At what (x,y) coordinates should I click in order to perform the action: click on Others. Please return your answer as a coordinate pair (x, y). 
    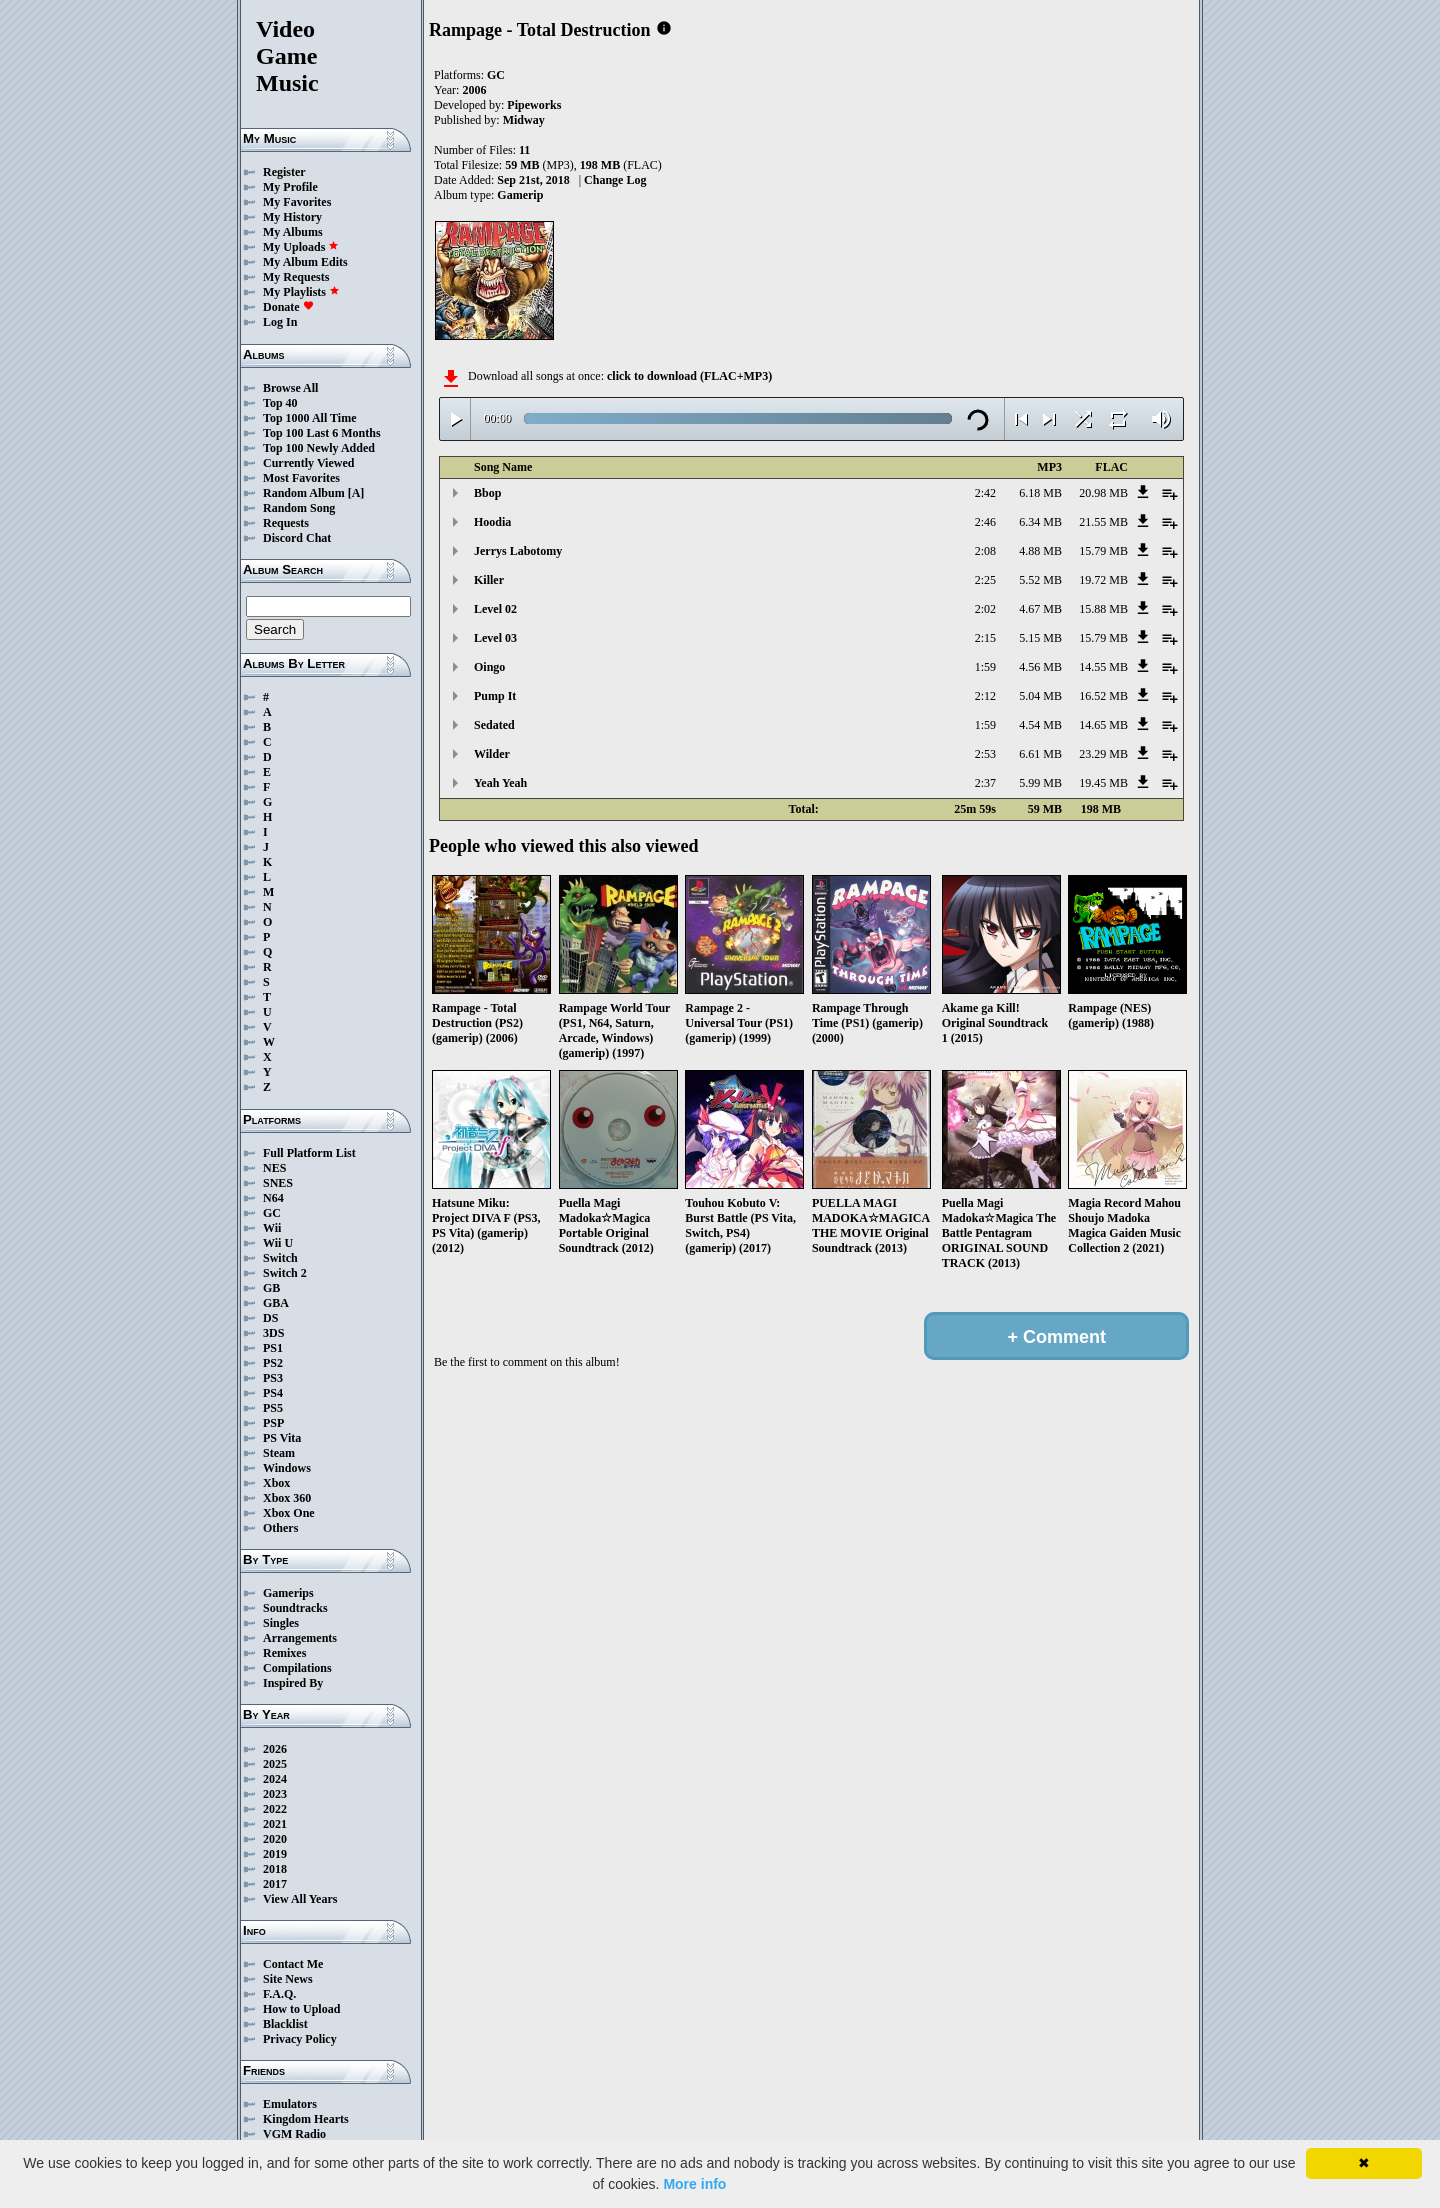
    Looking at the image, I should click on (280, 1528).